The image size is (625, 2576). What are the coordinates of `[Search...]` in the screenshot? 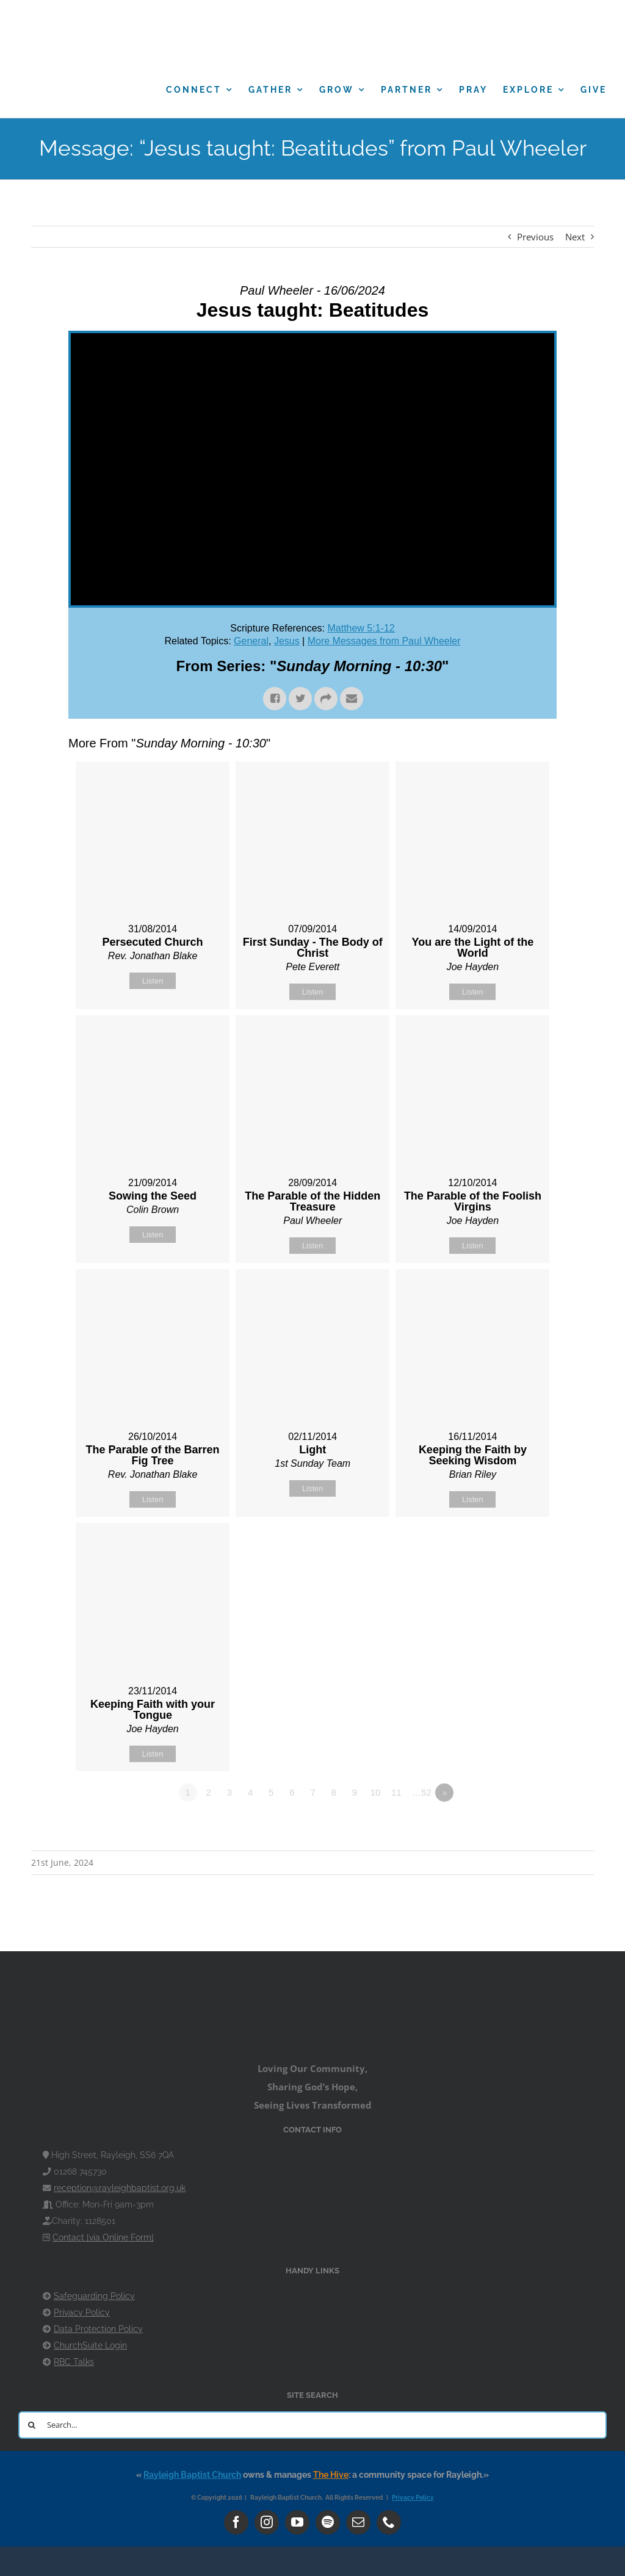 It's located at (312, 2425).